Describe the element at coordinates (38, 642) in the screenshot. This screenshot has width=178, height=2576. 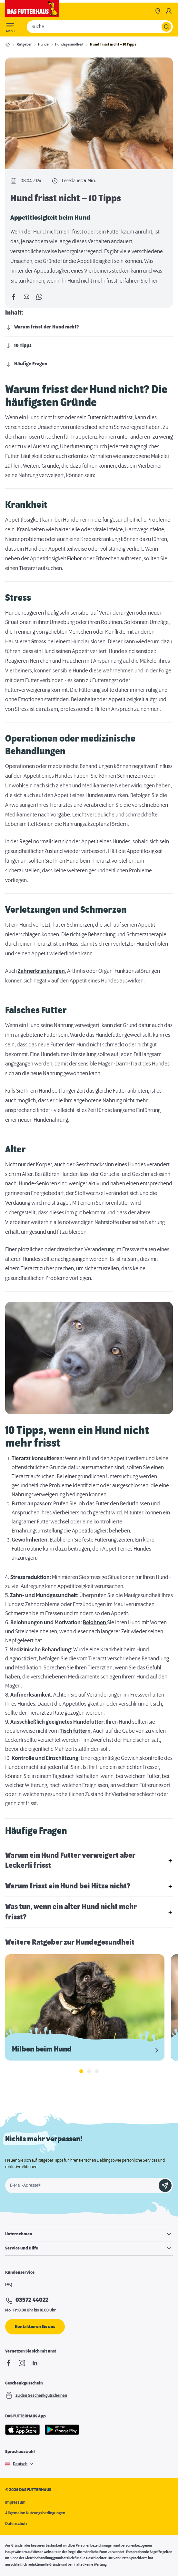
I see `Stress` at that location.